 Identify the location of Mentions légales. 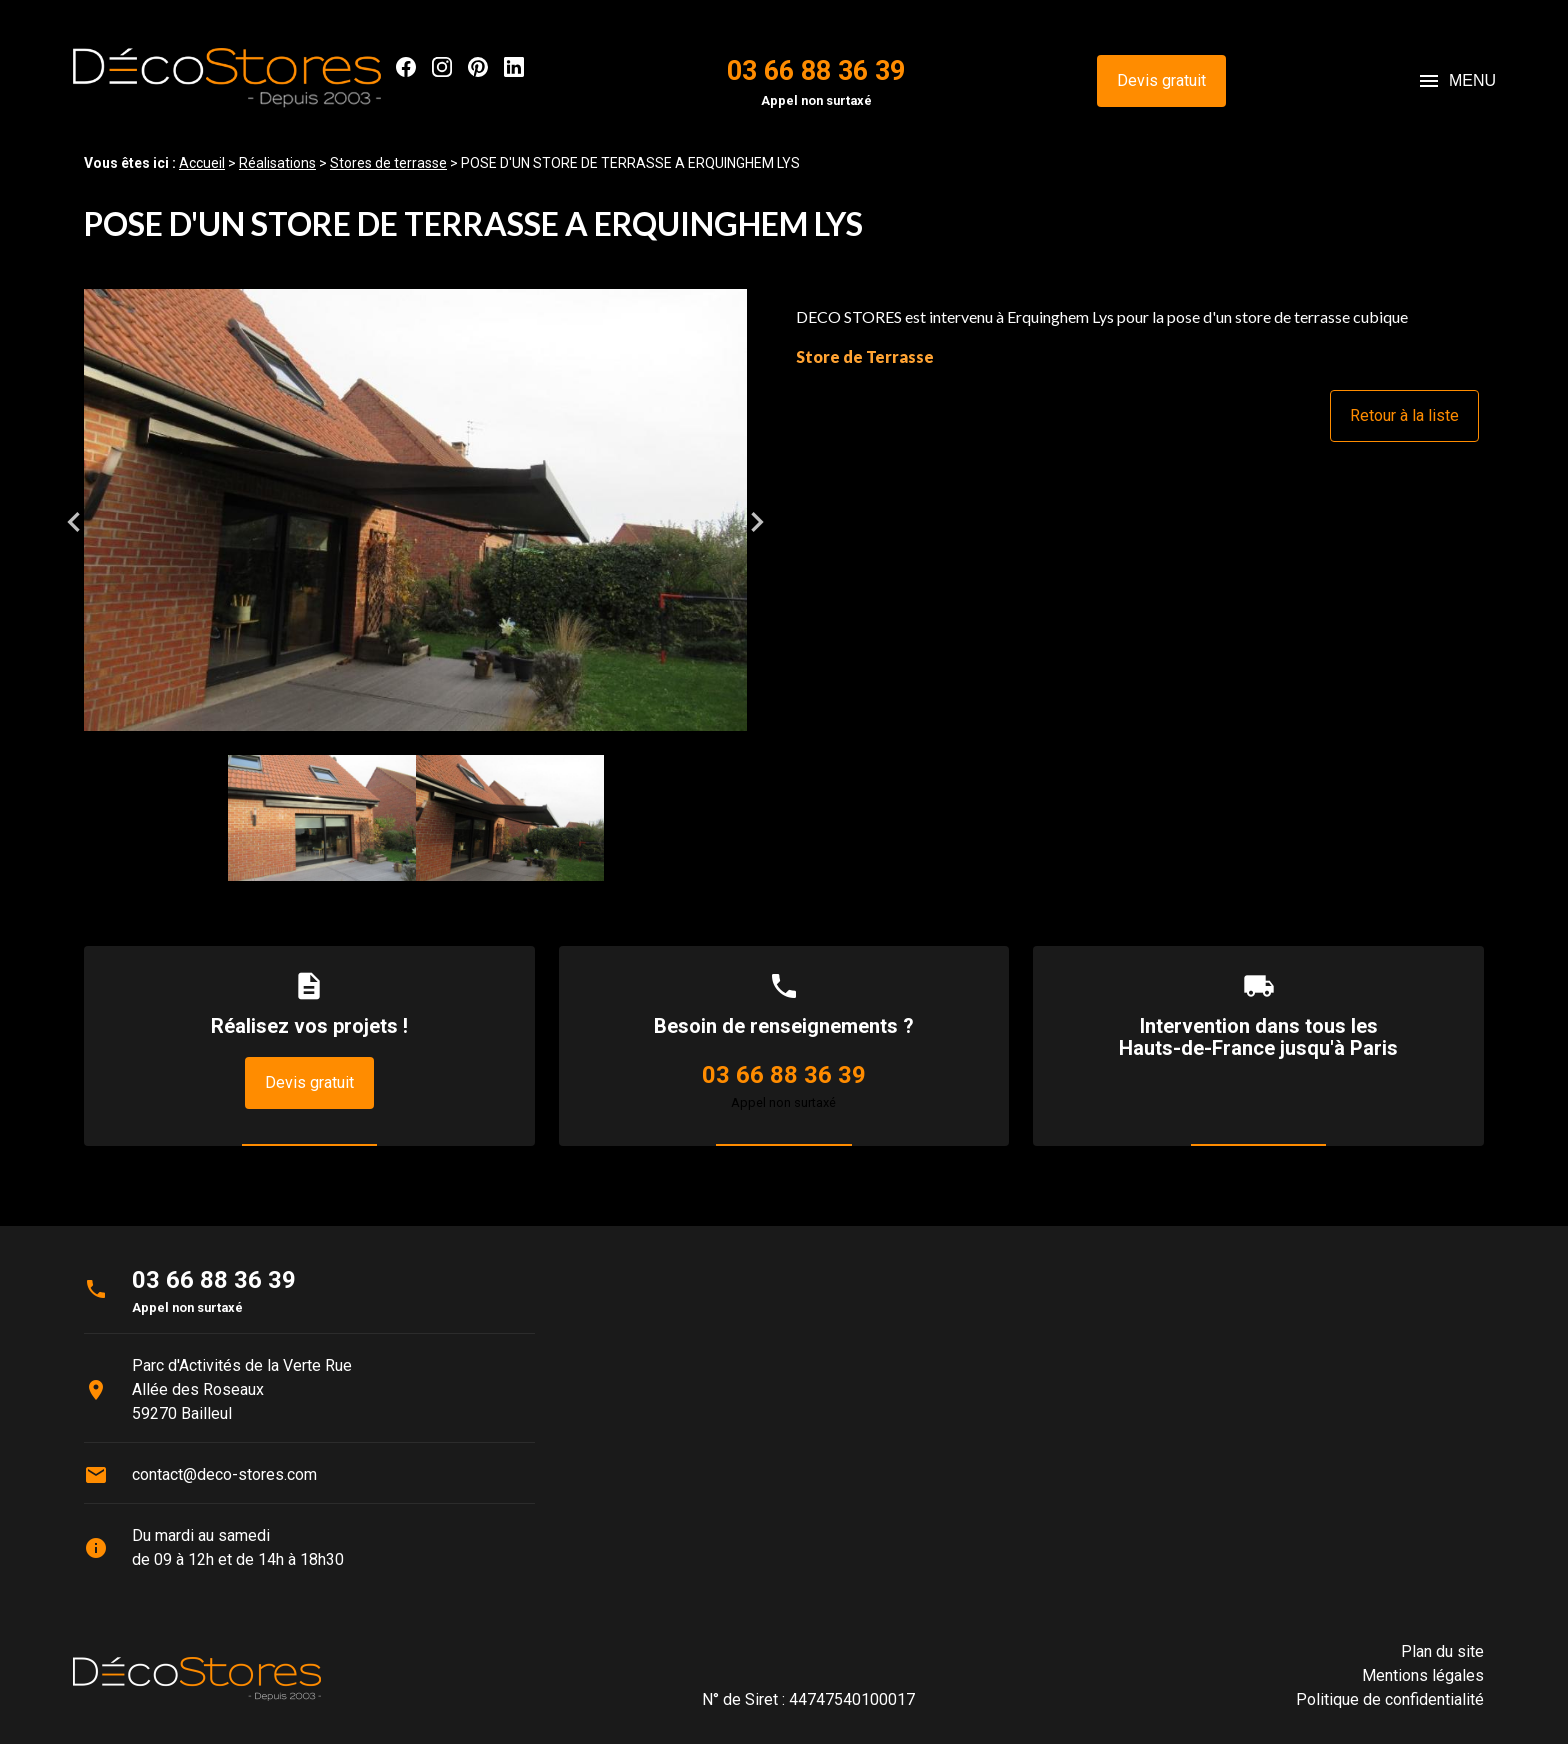
(1423, 1675).